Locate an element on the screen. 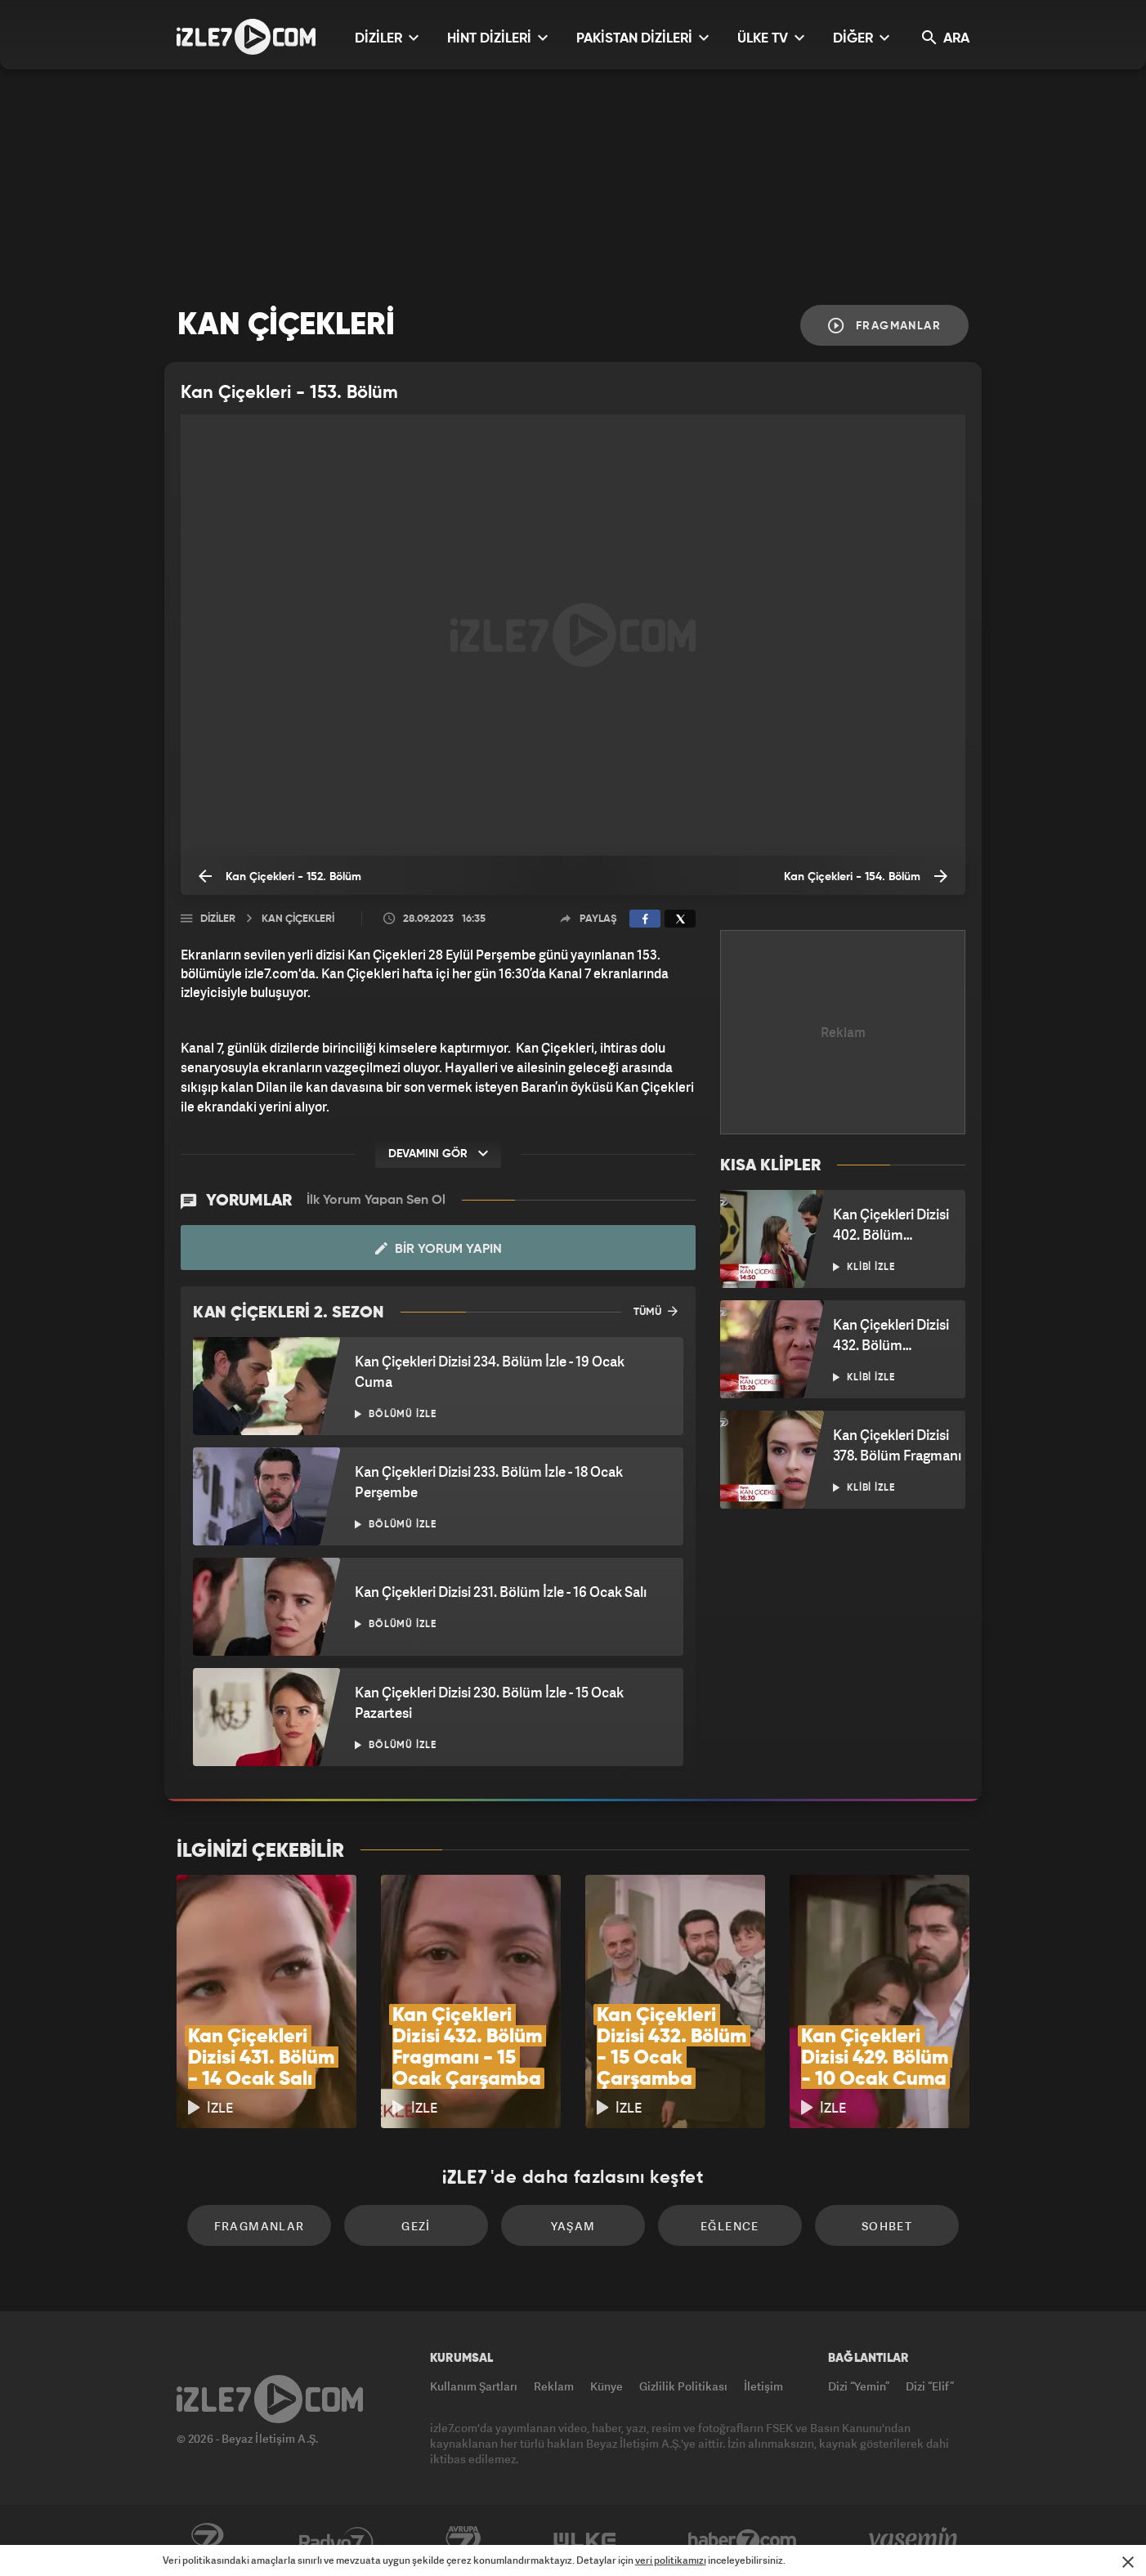 The height and width of the screenshot is (2576, 1146). ÜLKE TV is located at coordinates (770, 38).